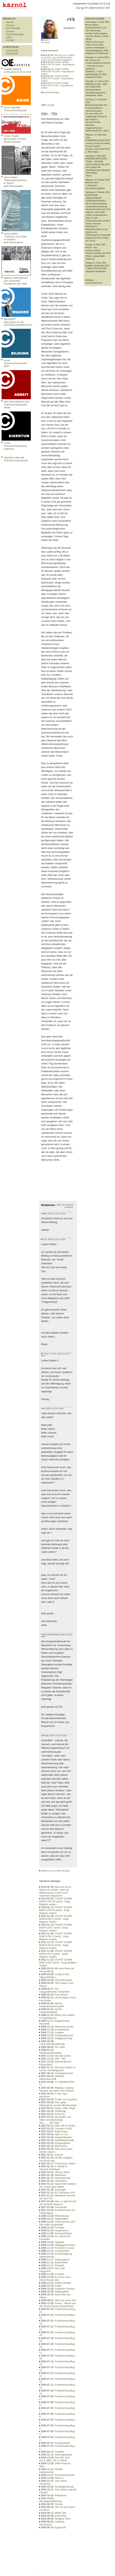  Describe the element at coordinates (63, 2128) in the screenshot. I see `Triumph in Moll` at that location.